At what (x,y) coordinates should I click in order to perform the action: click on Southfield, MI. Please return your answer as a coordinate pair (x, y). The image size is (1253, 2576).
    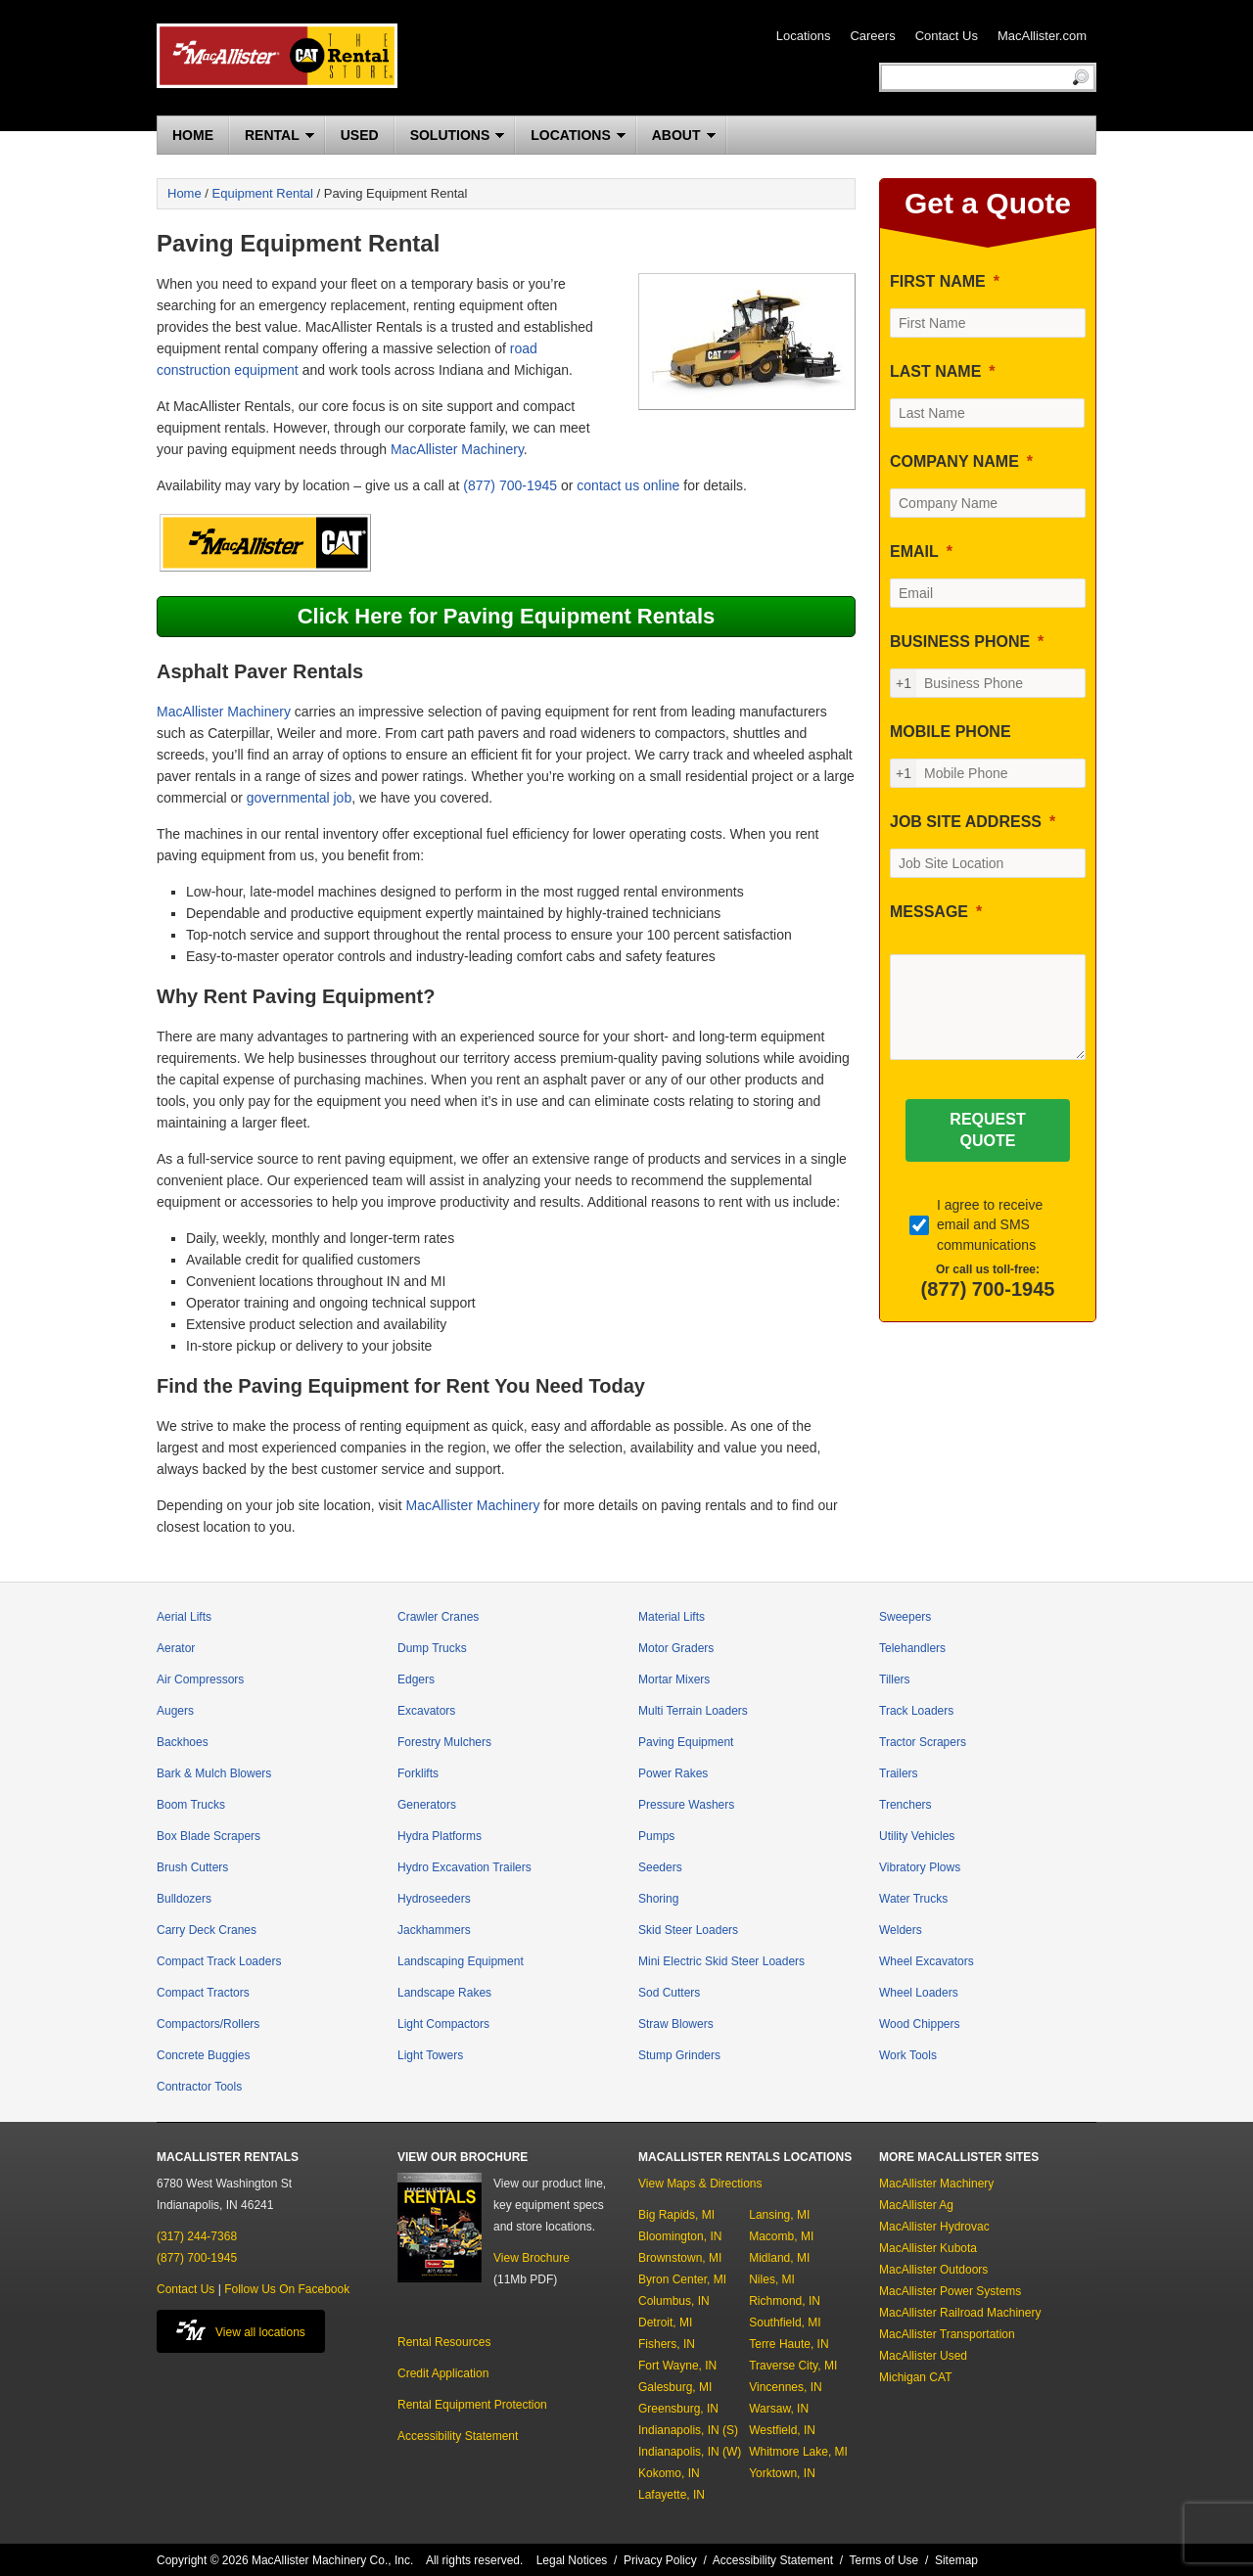
    Looking at the image, I should click on (784, 2322).